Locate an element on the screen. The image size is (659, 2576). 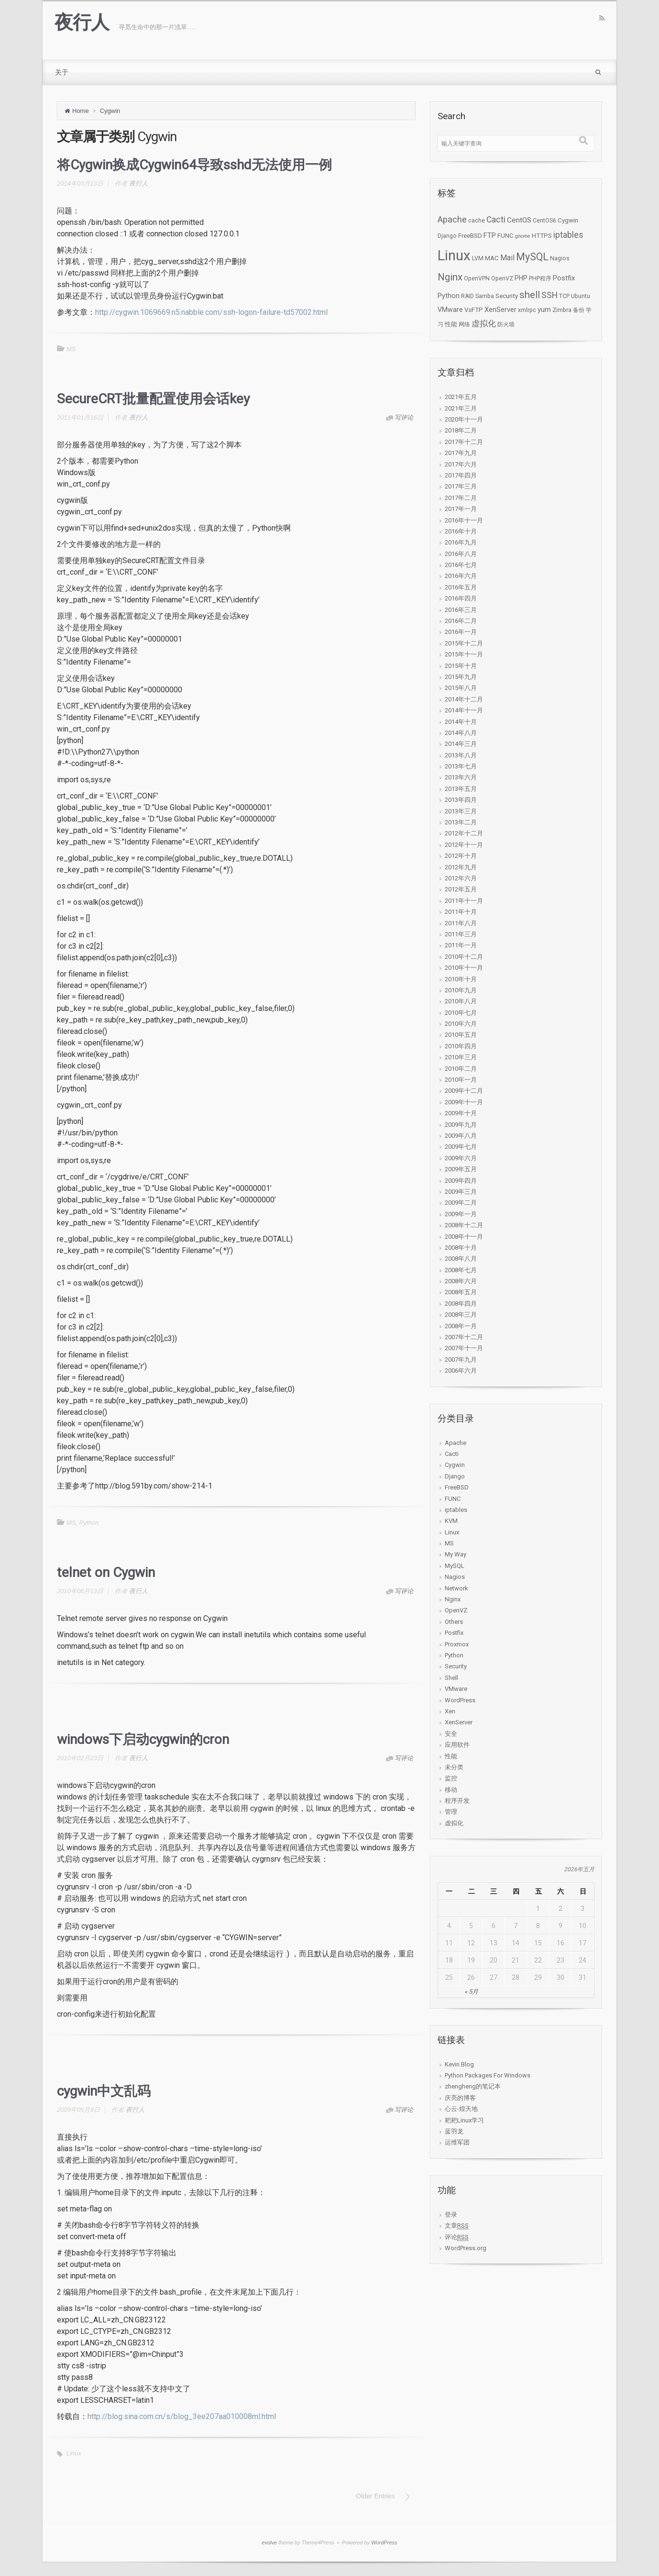
2010年一月 is located at coordinates (461, 1079).